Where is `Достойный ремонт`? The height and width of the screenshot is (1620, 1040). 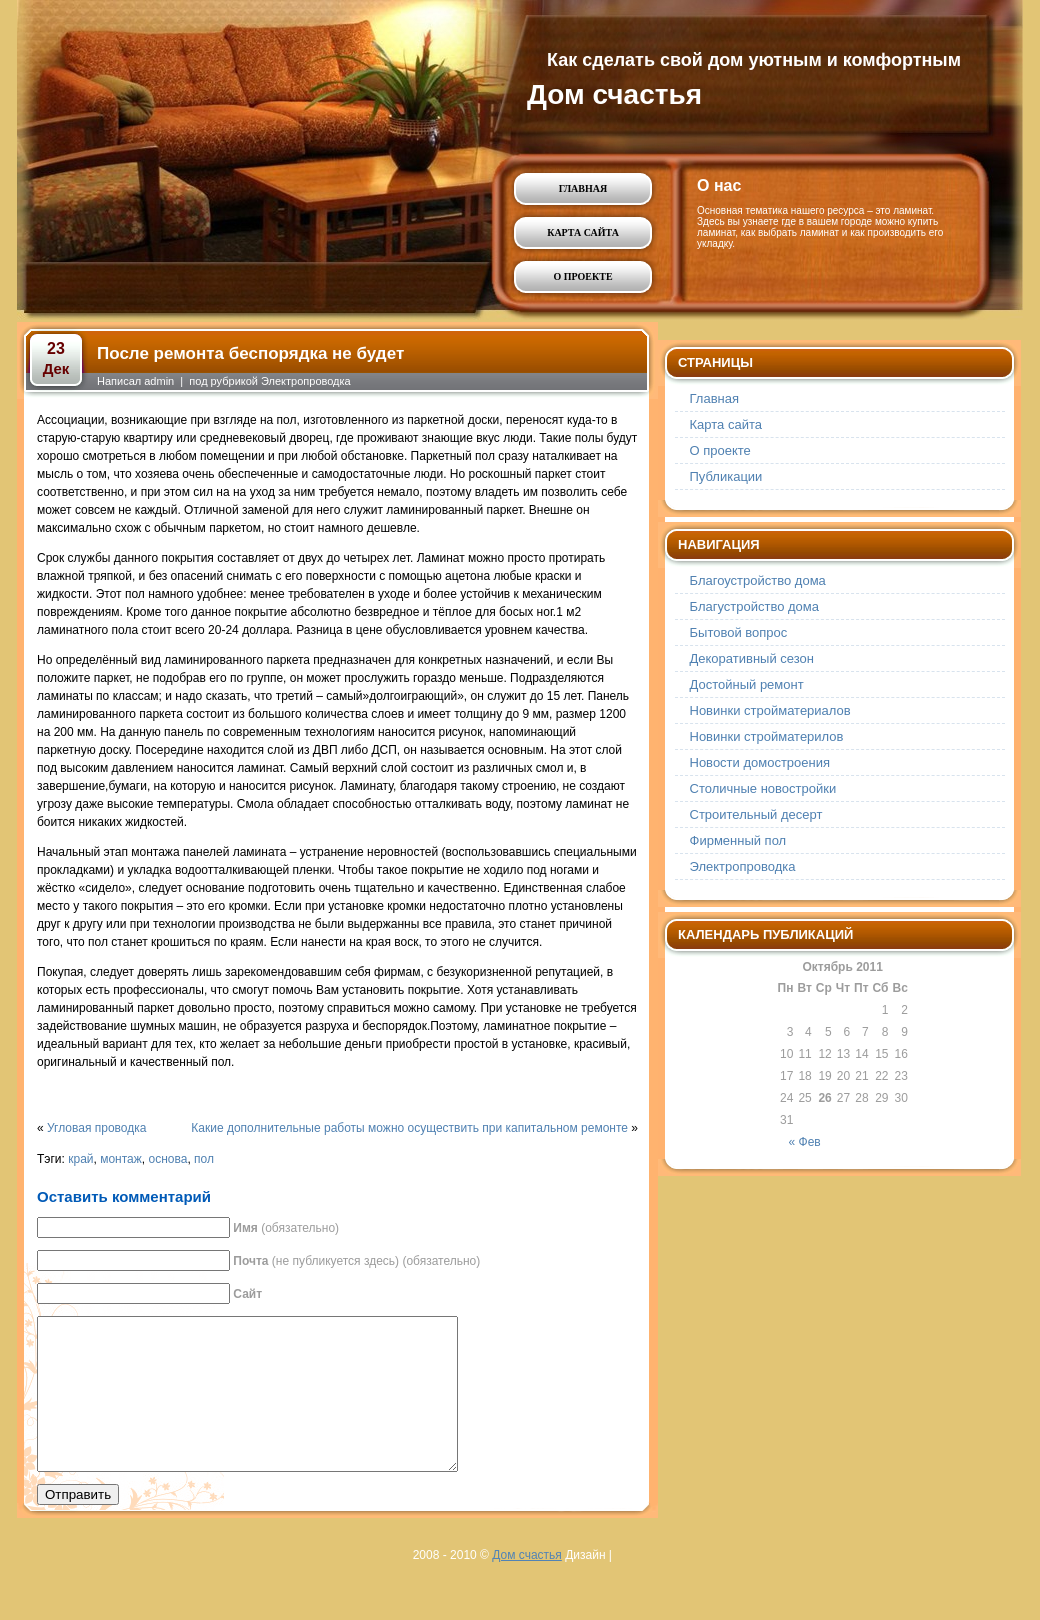
Достойный ремонт is located at coordinates (747, 684).